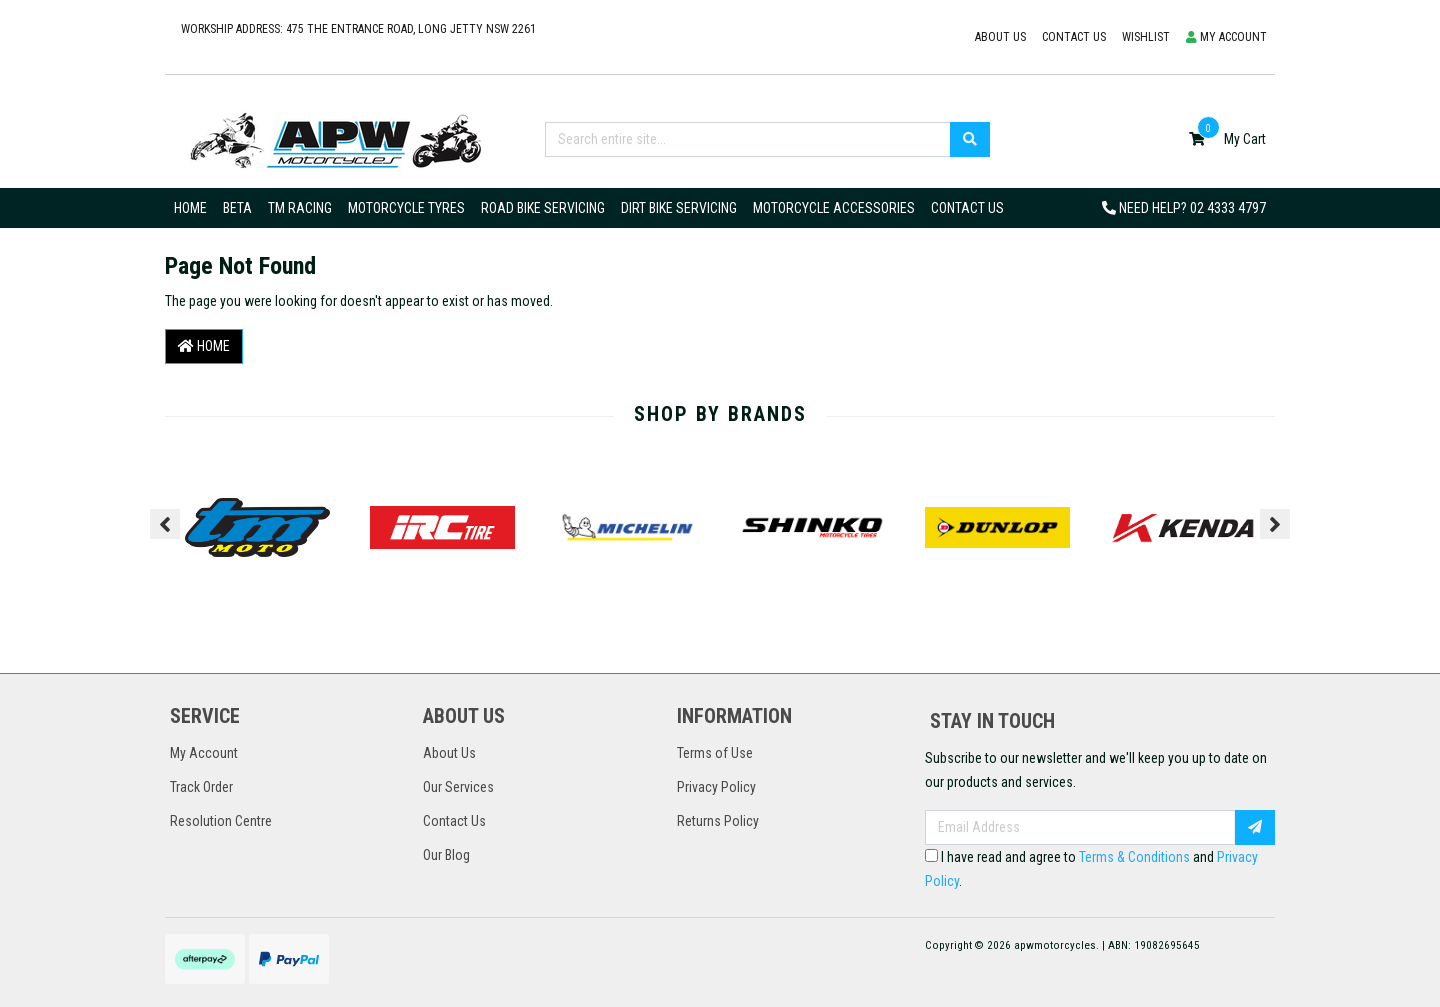 The image size is (1440, 1007). I want to click on Home, so click(190, 208).